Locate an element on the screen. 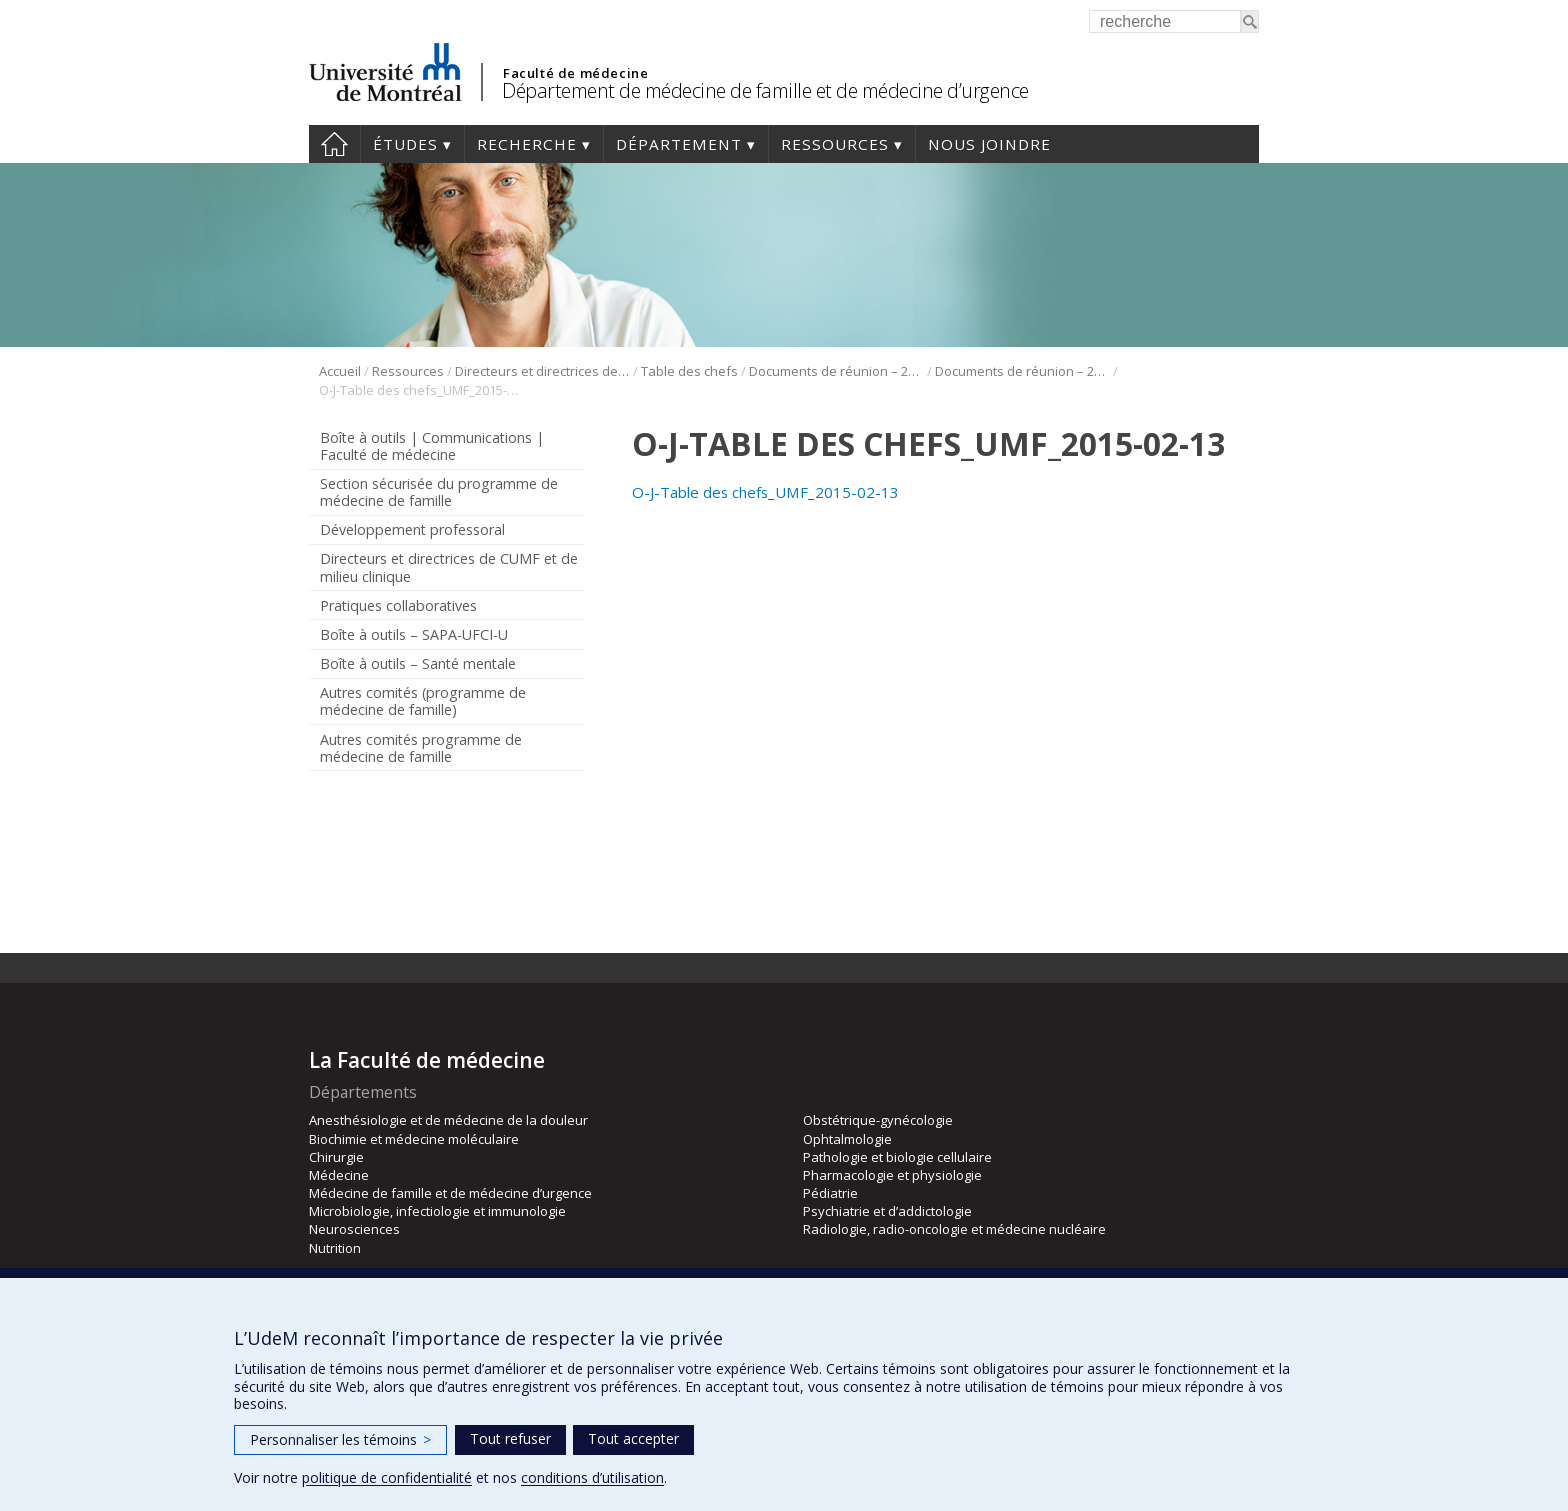 The image size is (1568, 1511). Obstétrique-gynécologie is located at coordinates (878, 1120).